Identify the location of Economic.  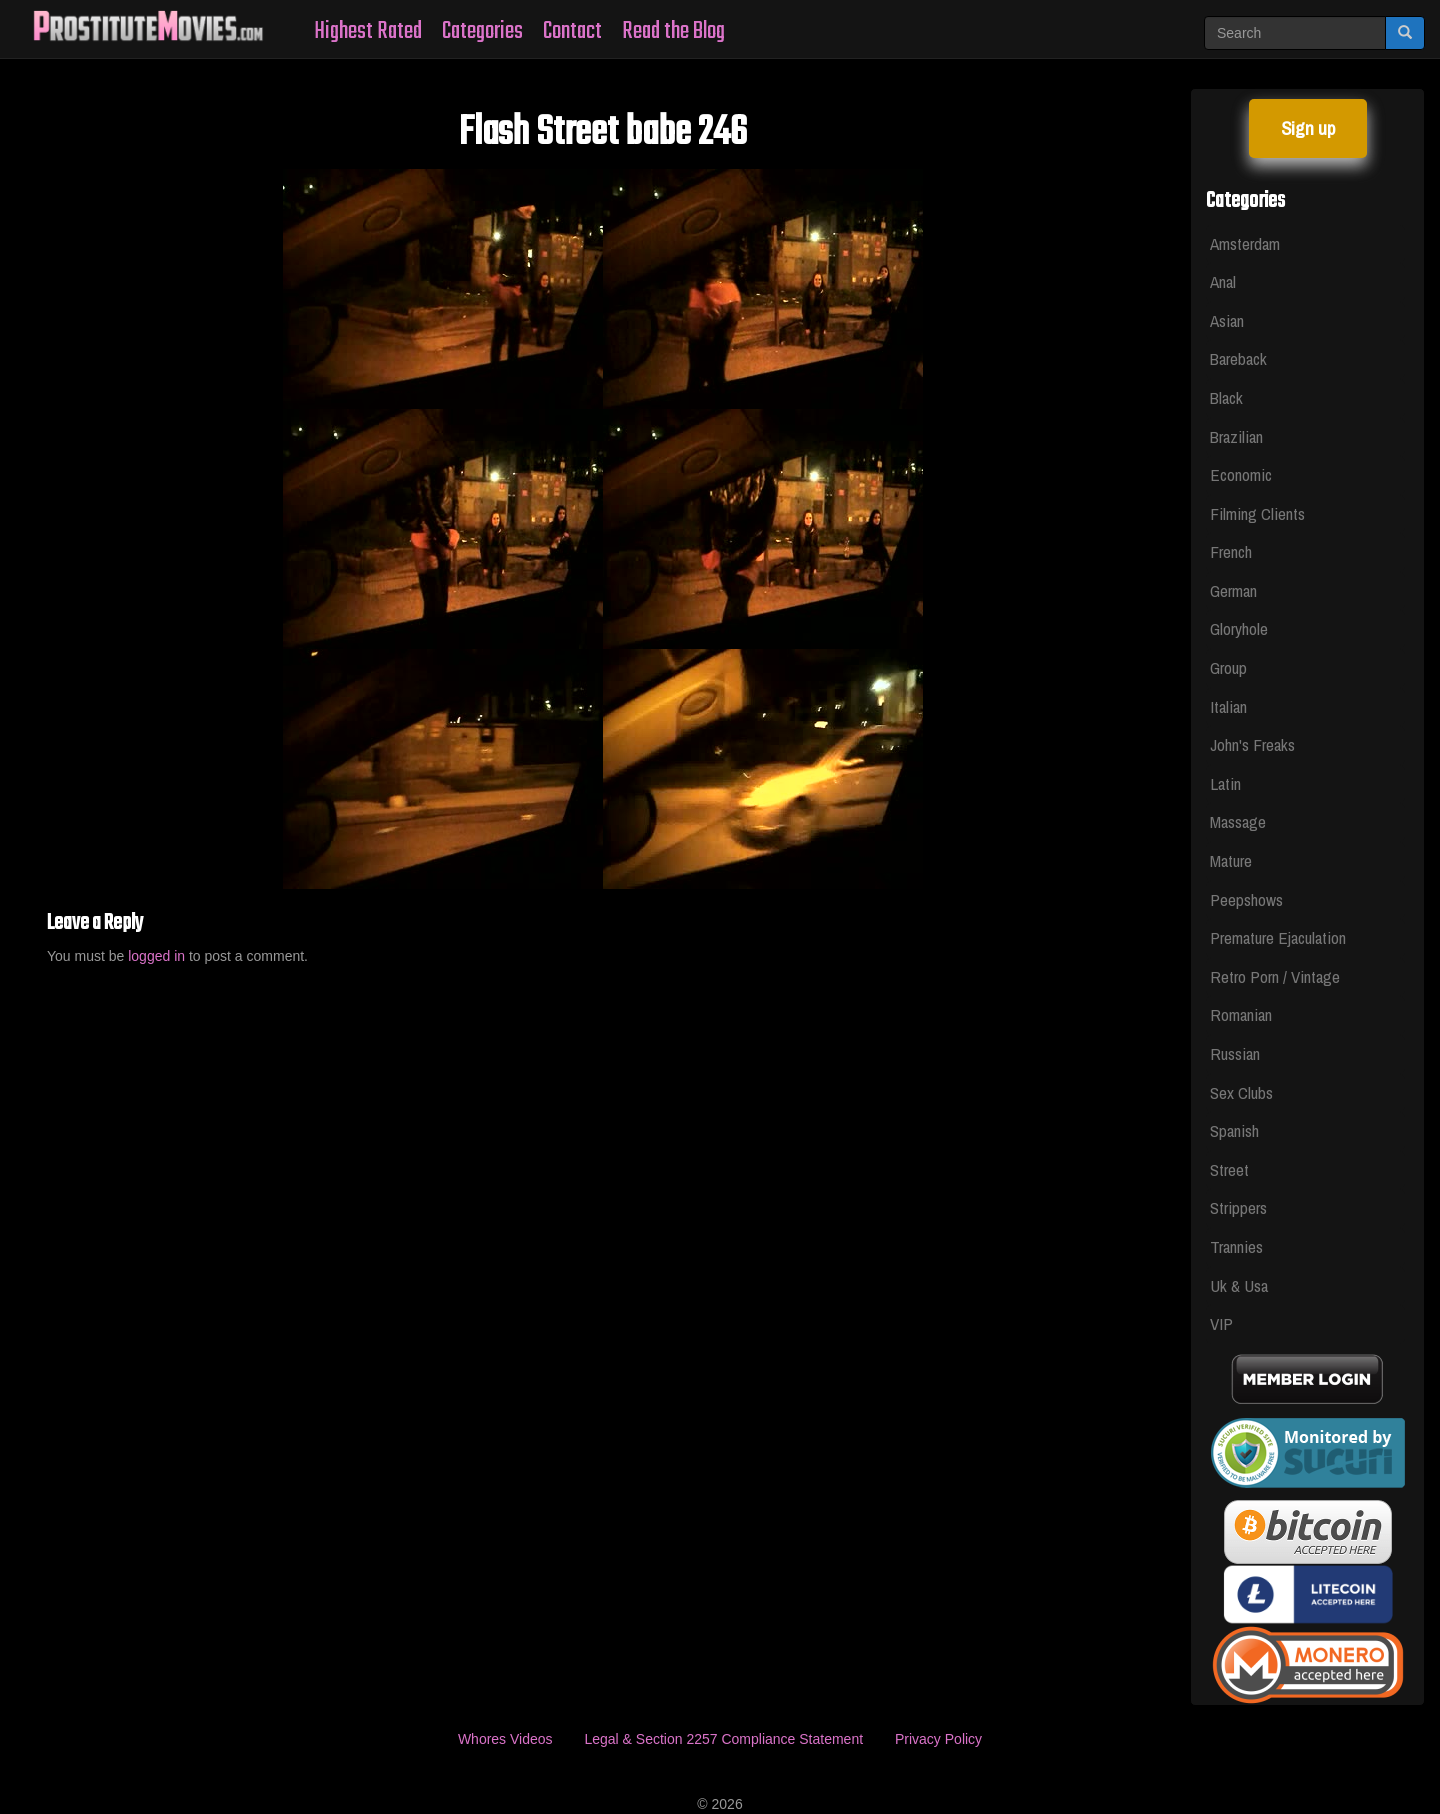
(1241, 474).